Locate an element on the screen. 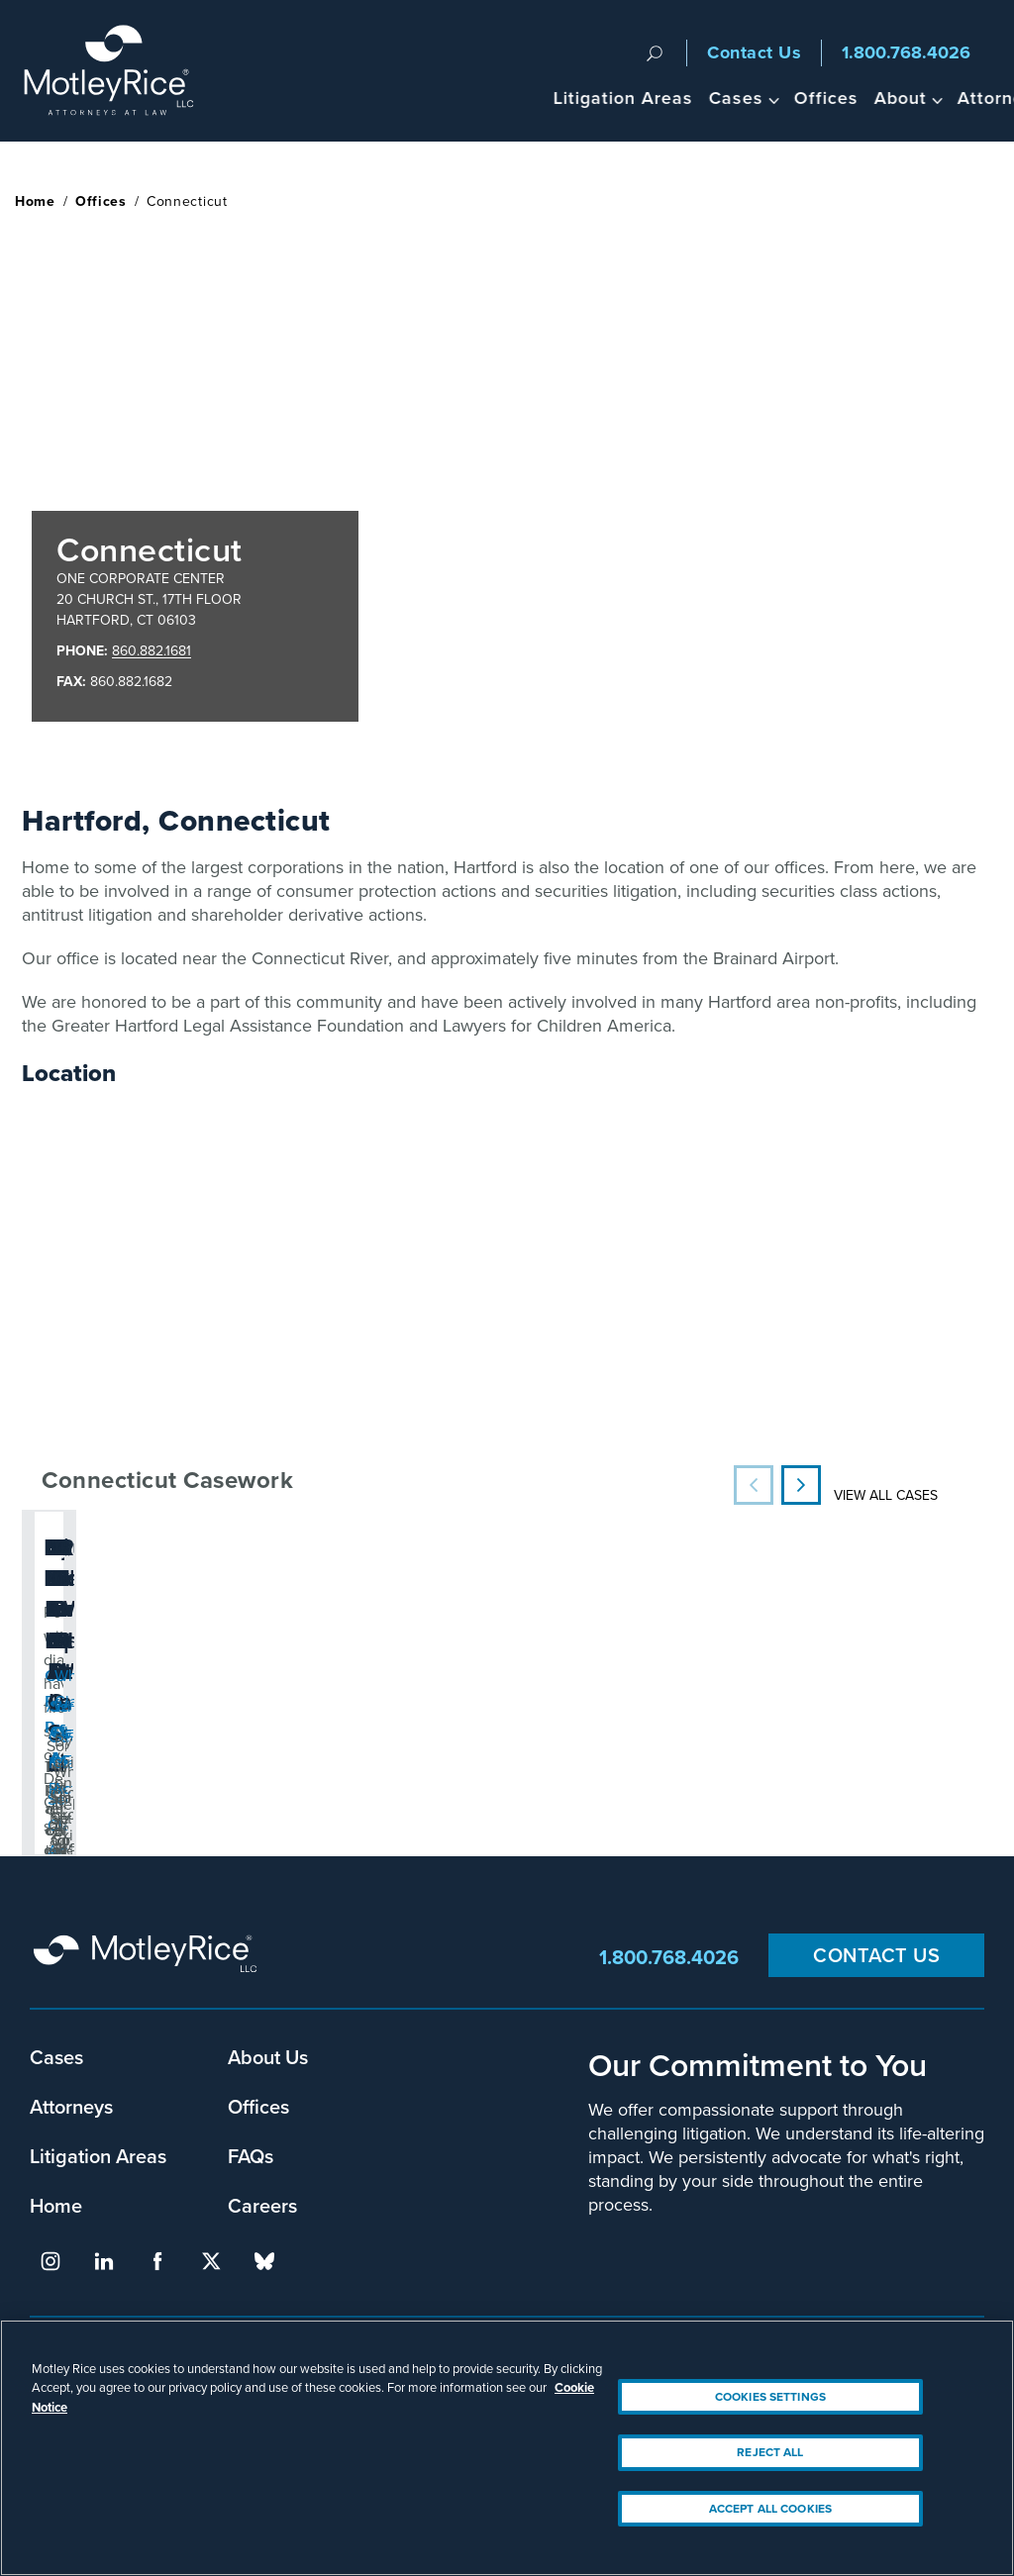  About is located at coordinates (700, 97).